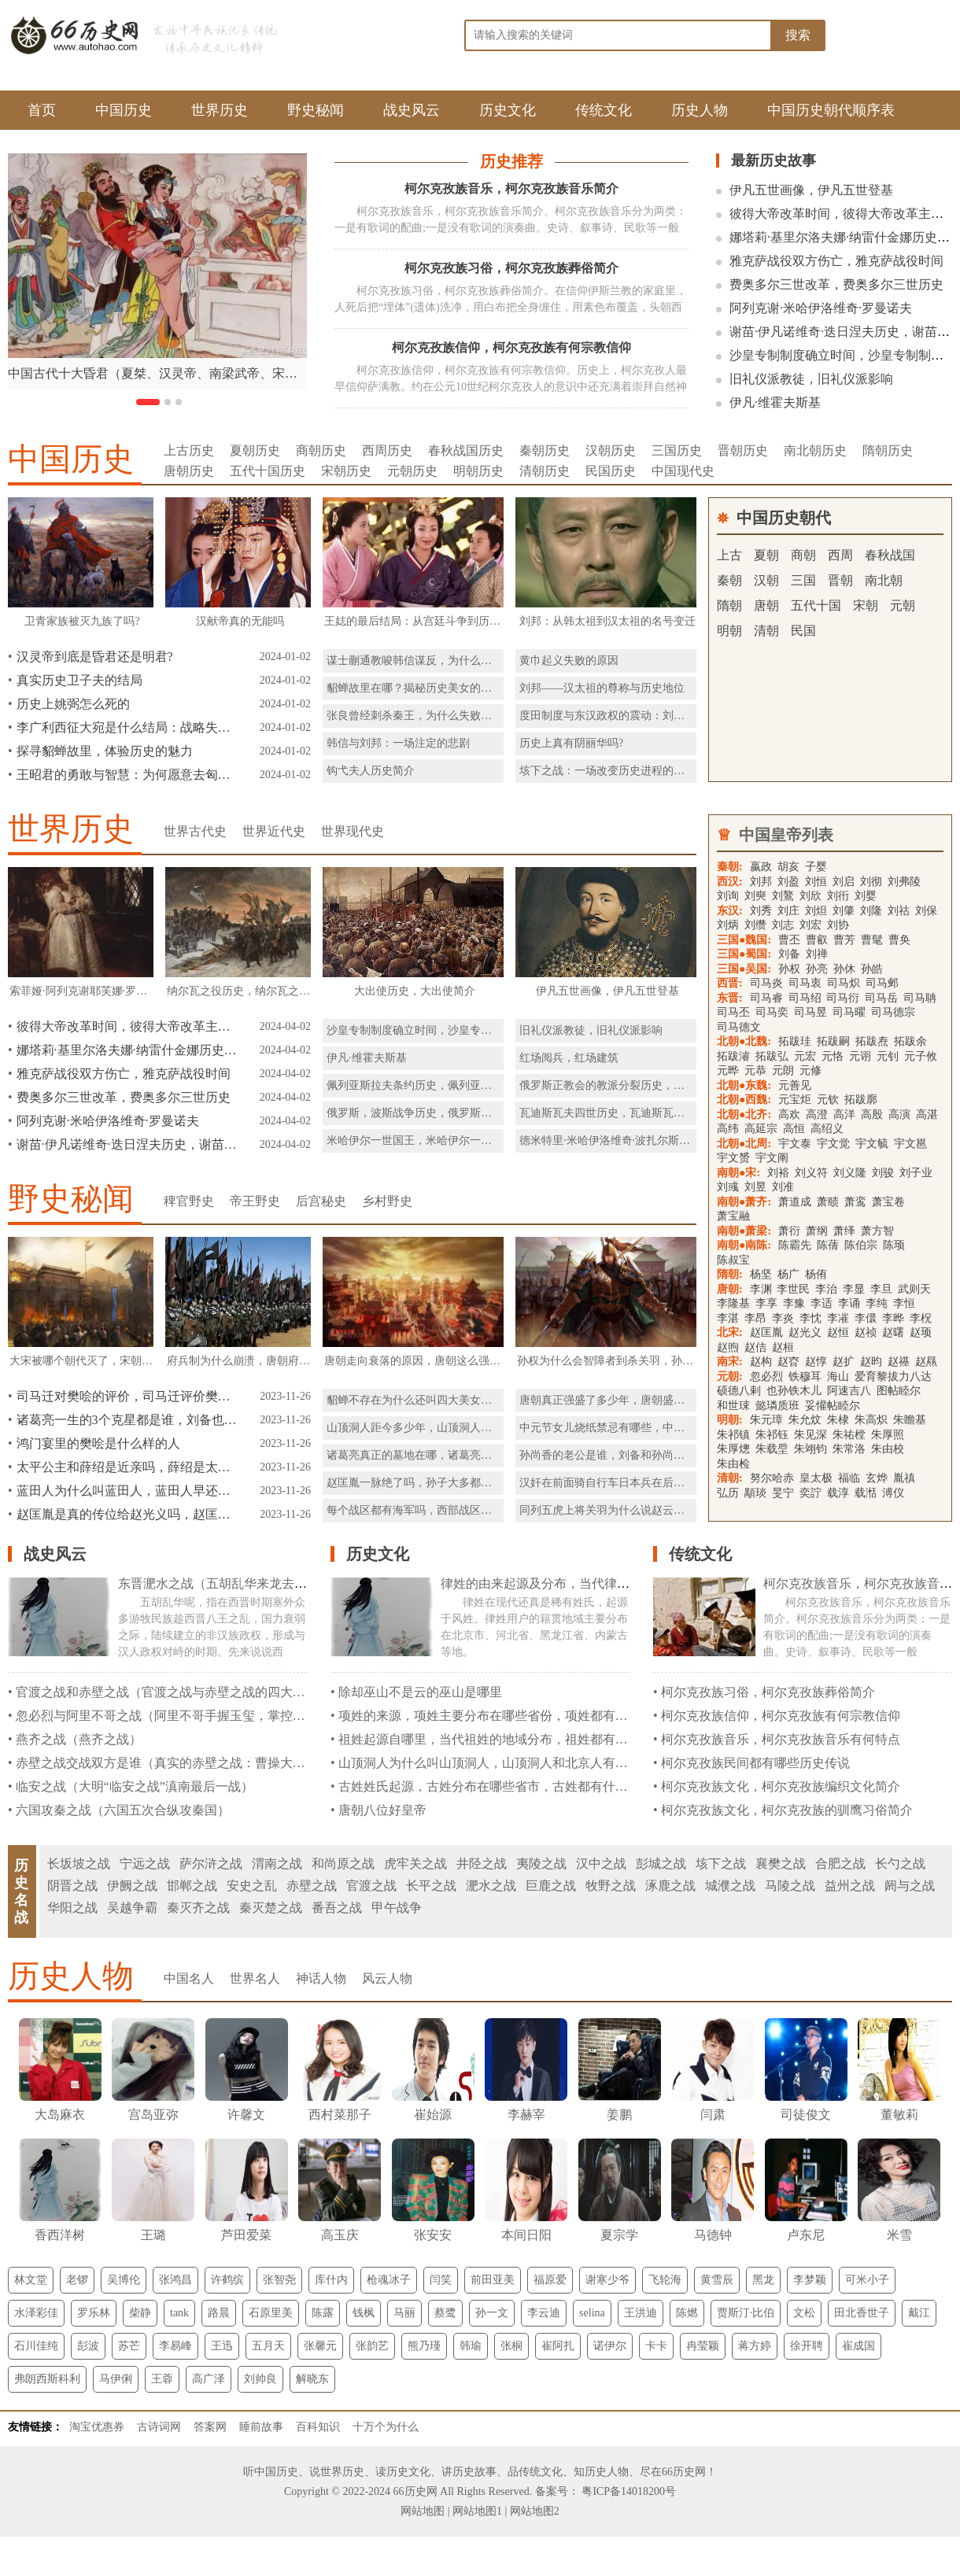 The width and height of the screenshot is (960, 2576). Describe the element at coordinates (415, 1428) in the screenshot. I see `山顶洞人距今多少年，山顶洞人住哪` at that location.